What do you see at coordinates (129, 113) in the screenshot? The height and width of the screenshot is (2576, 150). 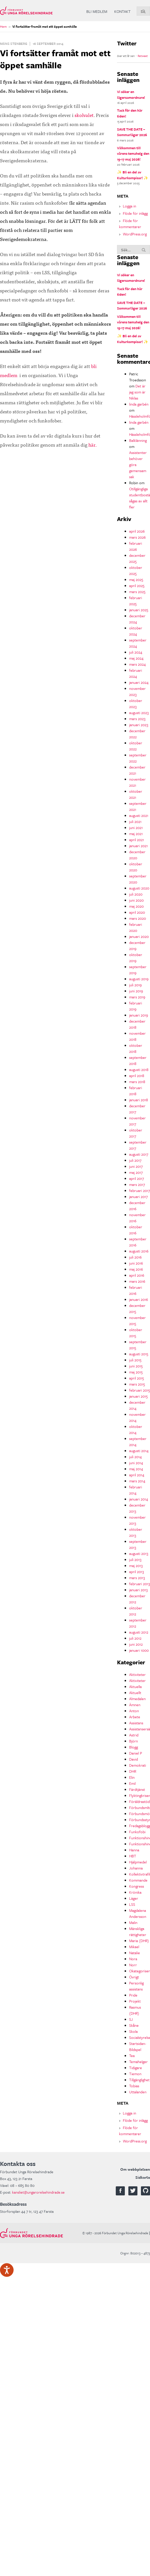 I see `Tack för den här tiden!` at bounding box center [129, 113].